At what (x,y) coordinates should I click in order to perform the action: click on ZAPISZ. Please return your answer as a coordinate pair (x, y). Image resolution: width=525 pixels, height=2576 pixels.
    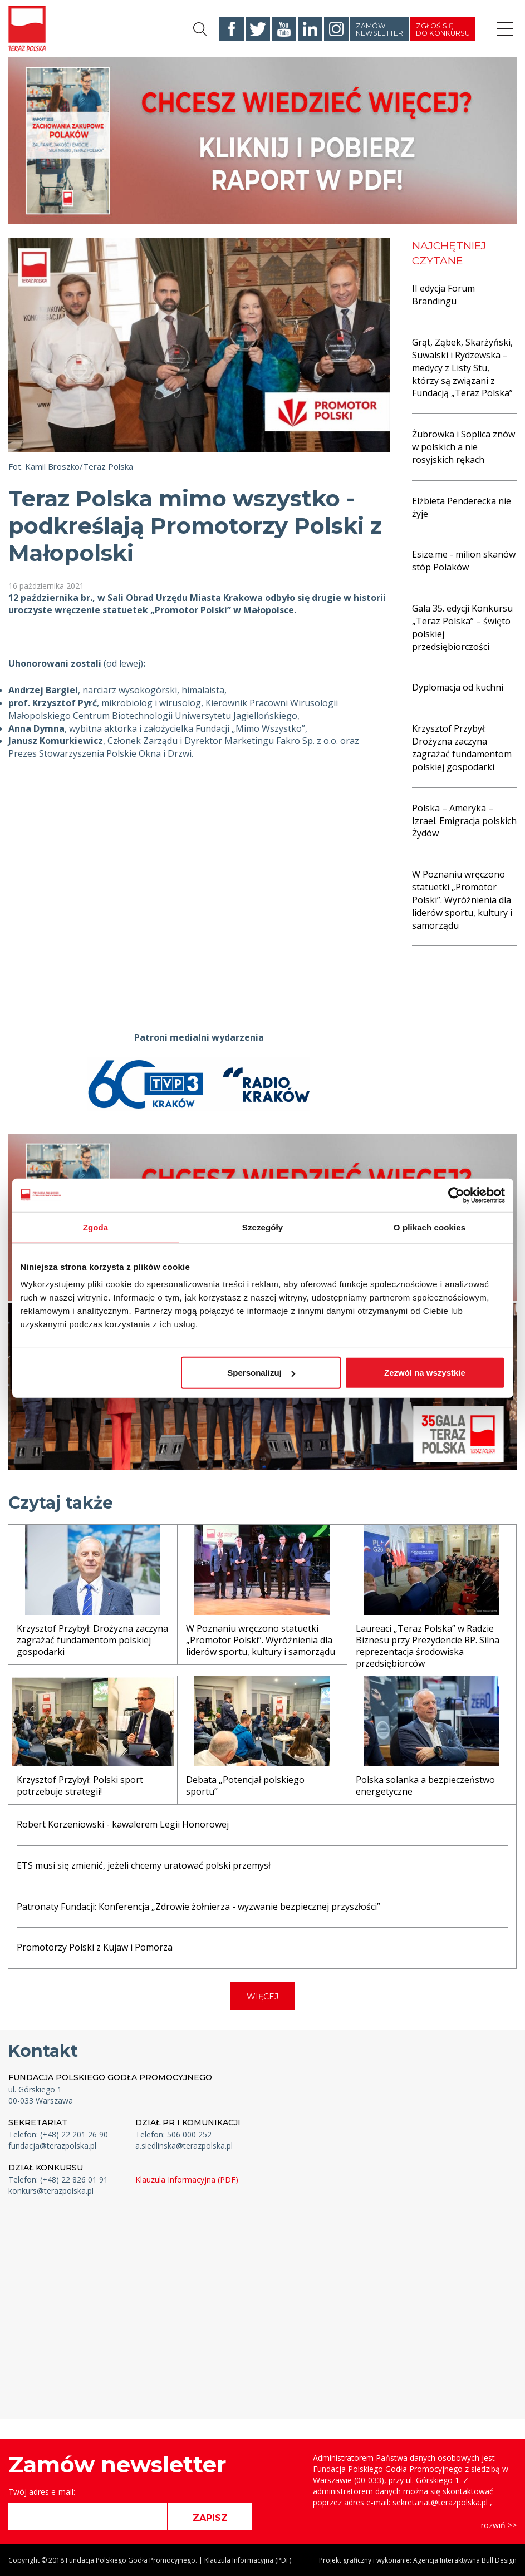
    Looking at the image, I should click on (210, 2518).